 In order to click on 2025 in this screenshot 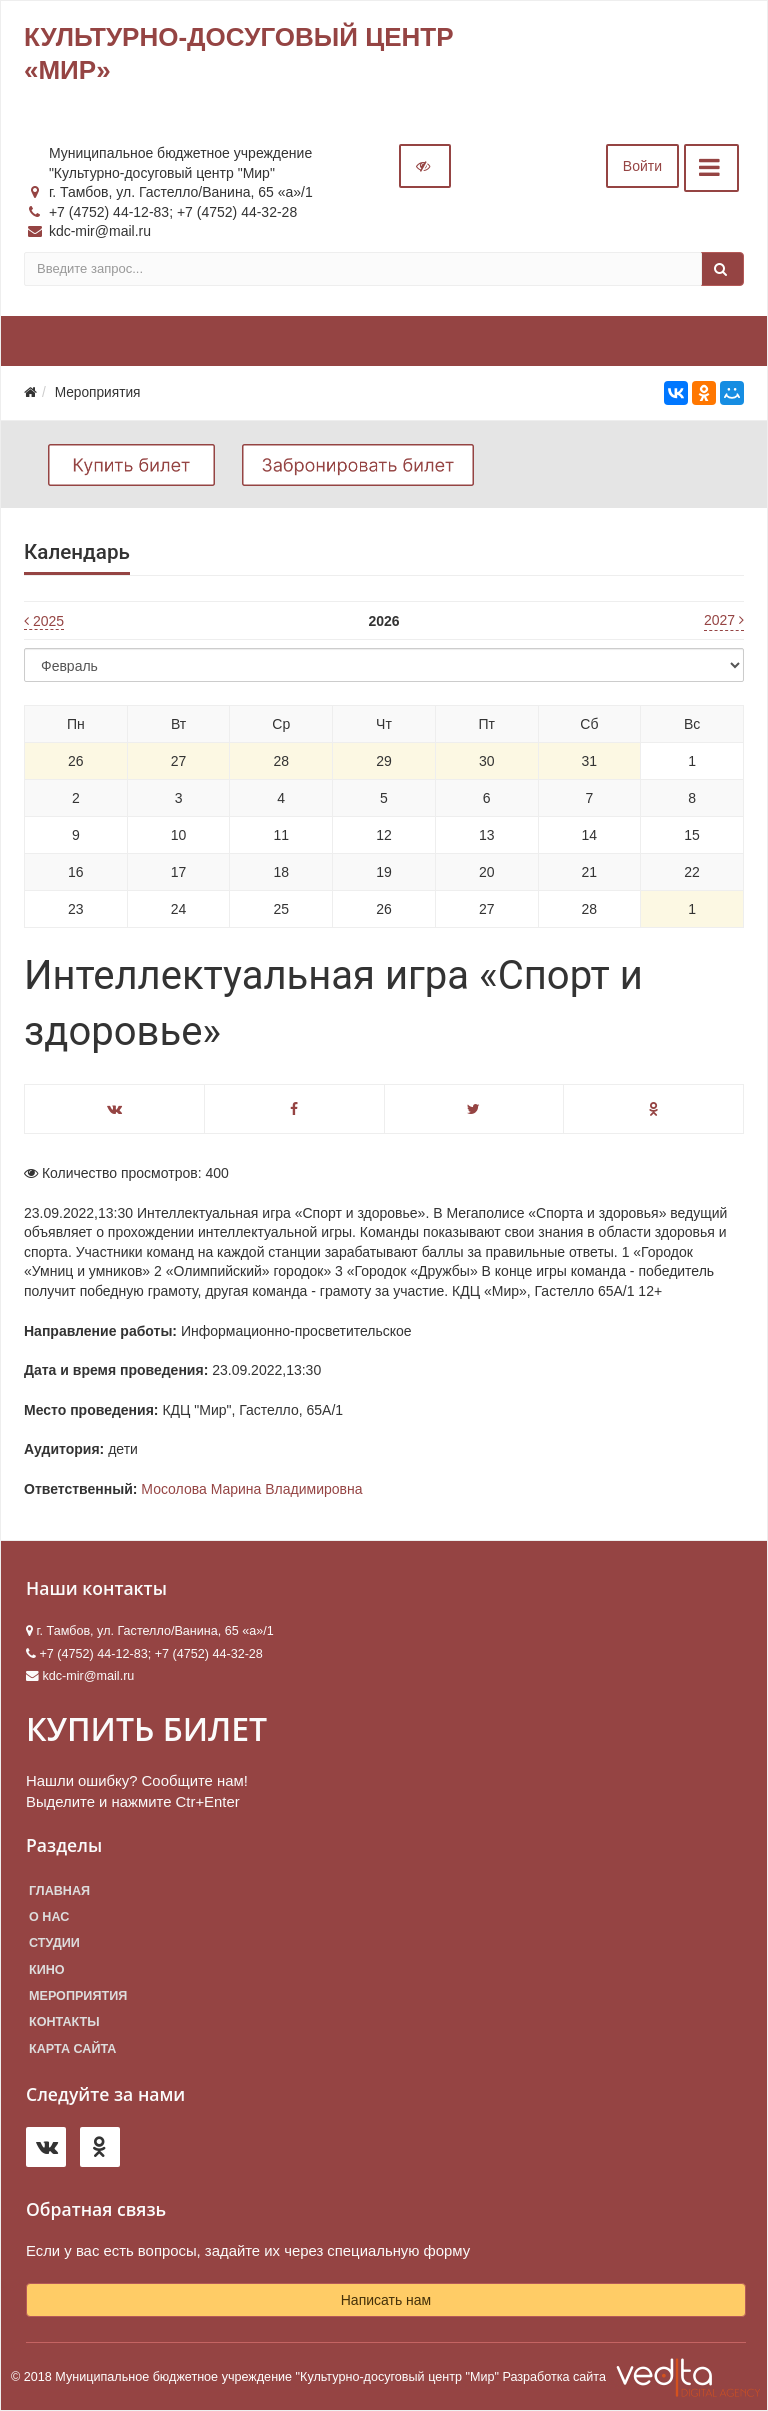, I will do `click(44, 621)`.